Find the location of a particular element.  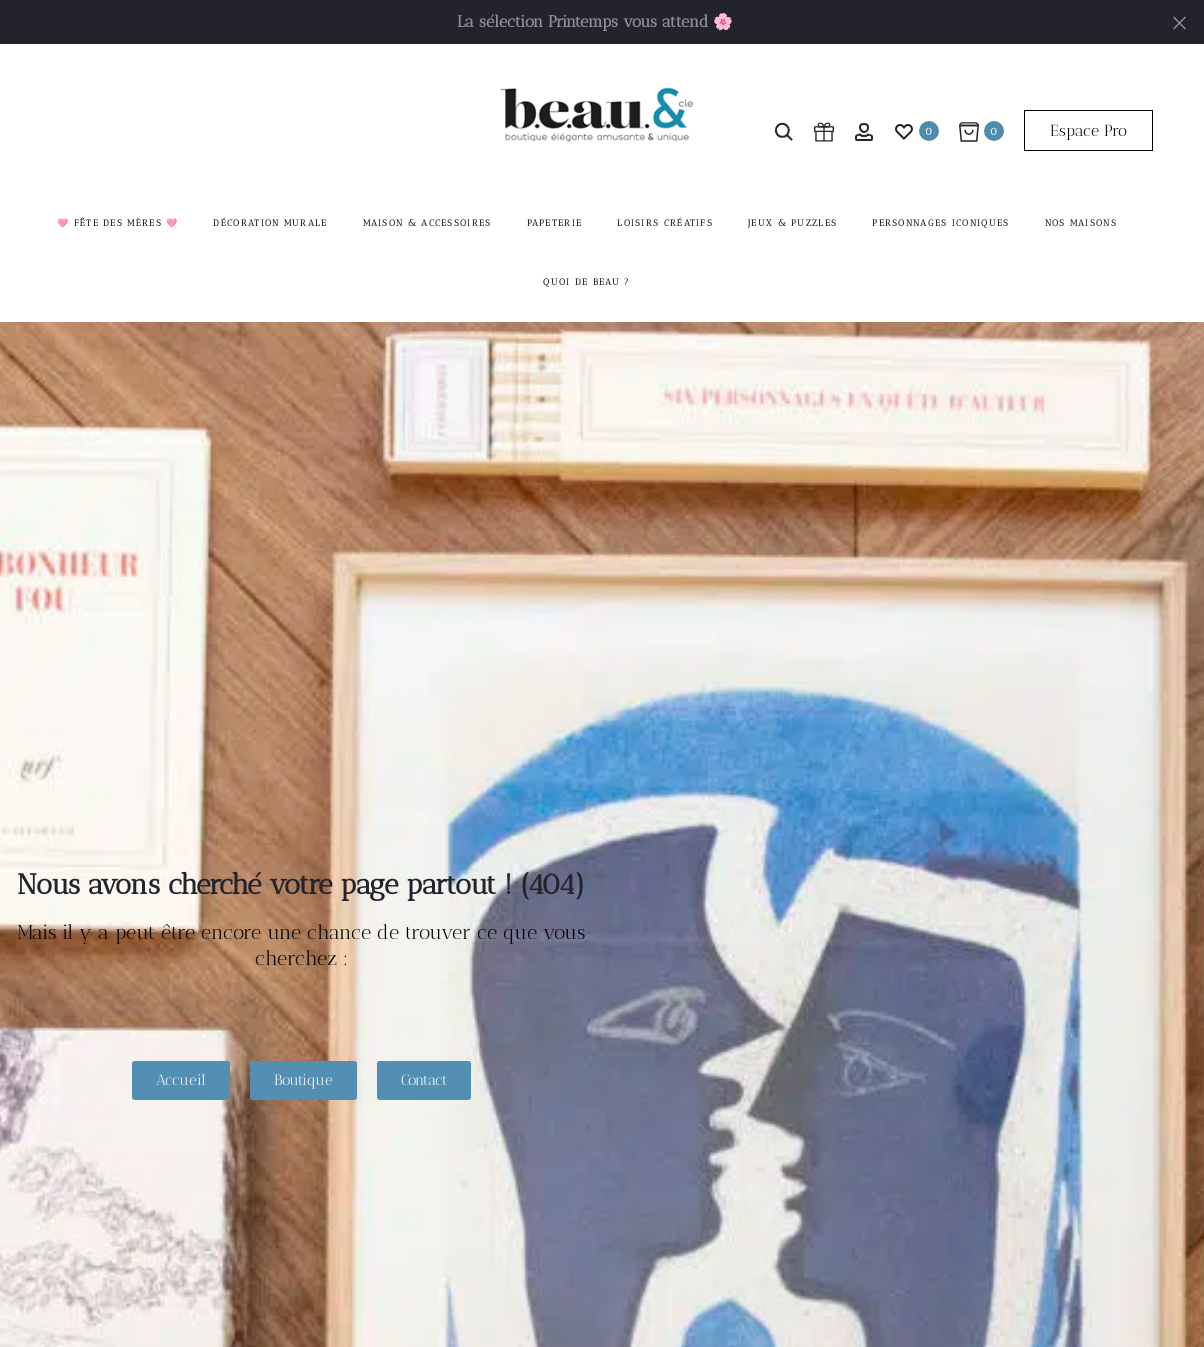

Personnages iconiques is located at coordinates (940, 223).